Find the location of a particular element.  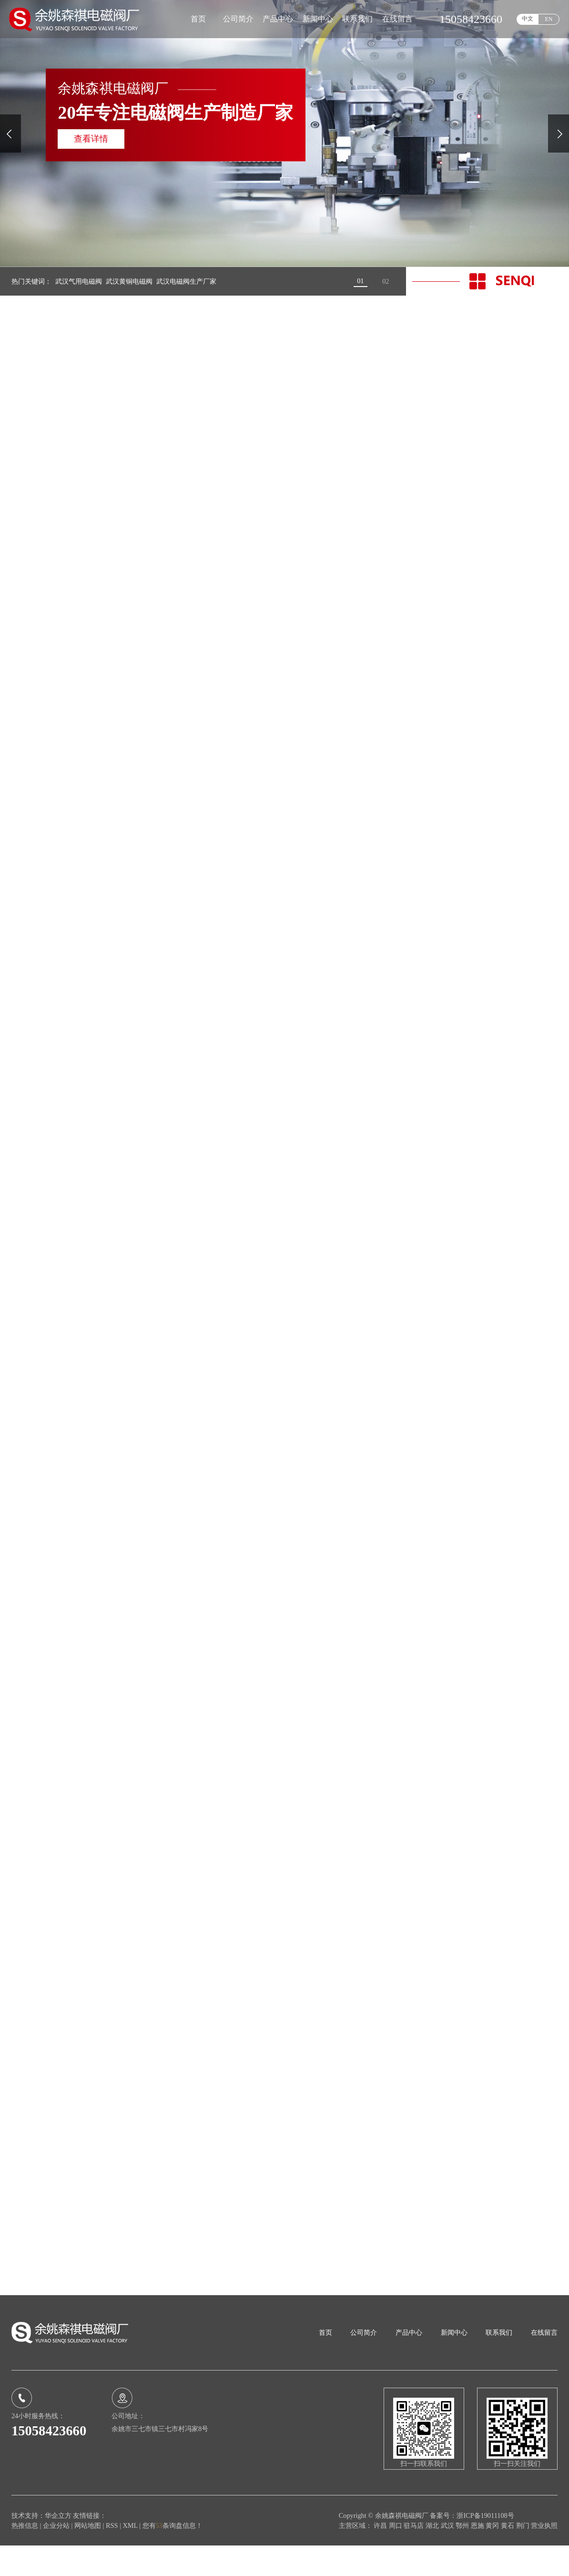

热推信息 is located at coordinates (24, 2556).